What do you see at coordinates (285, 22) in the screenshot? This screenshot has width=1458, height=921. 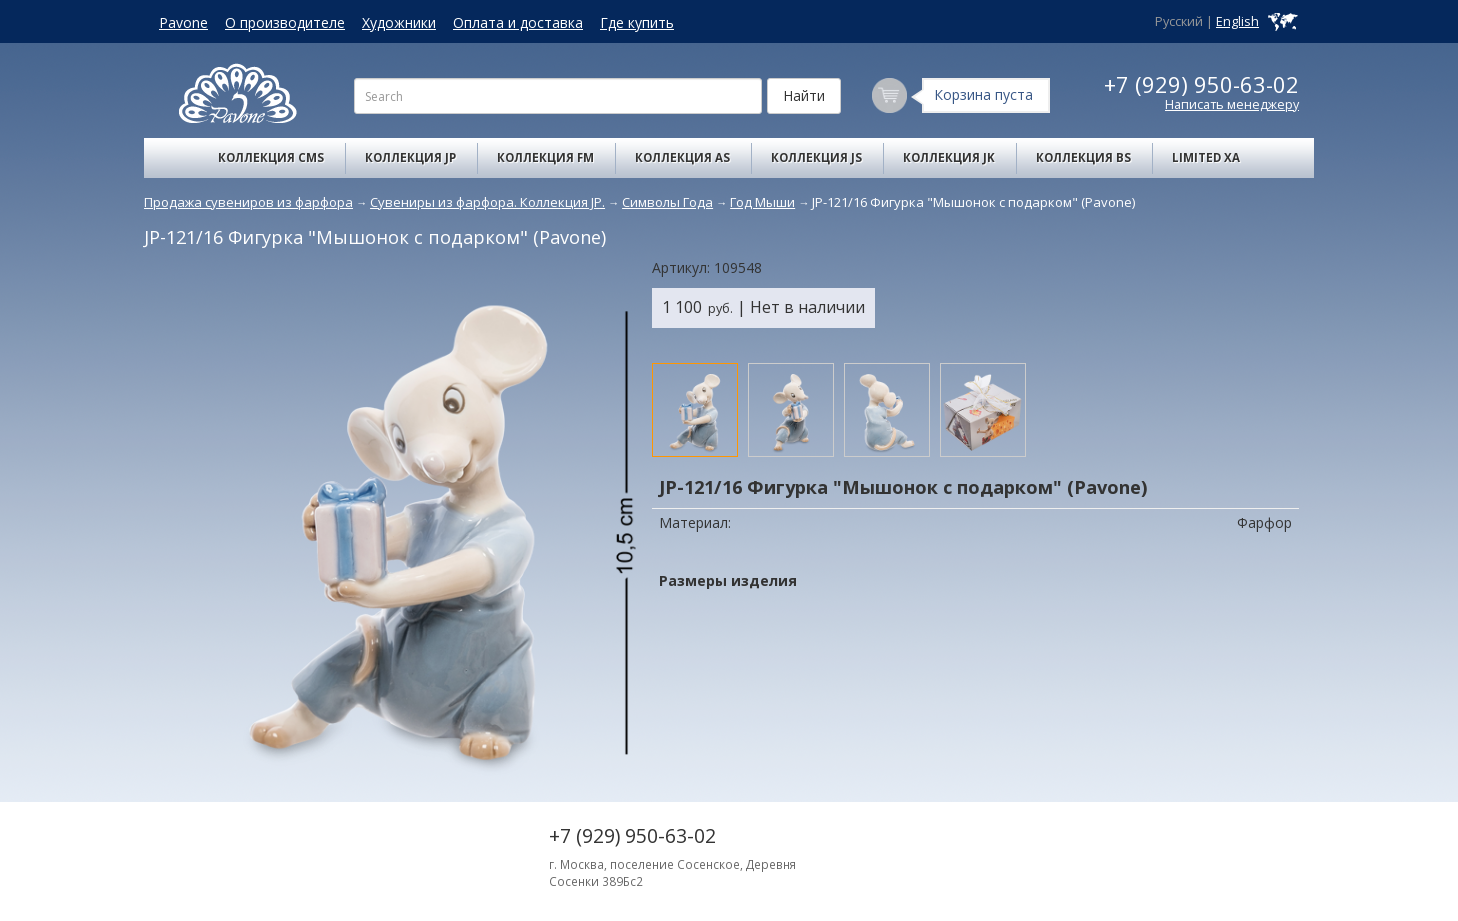 I see `О производителе` at bounding box center [285, 22].